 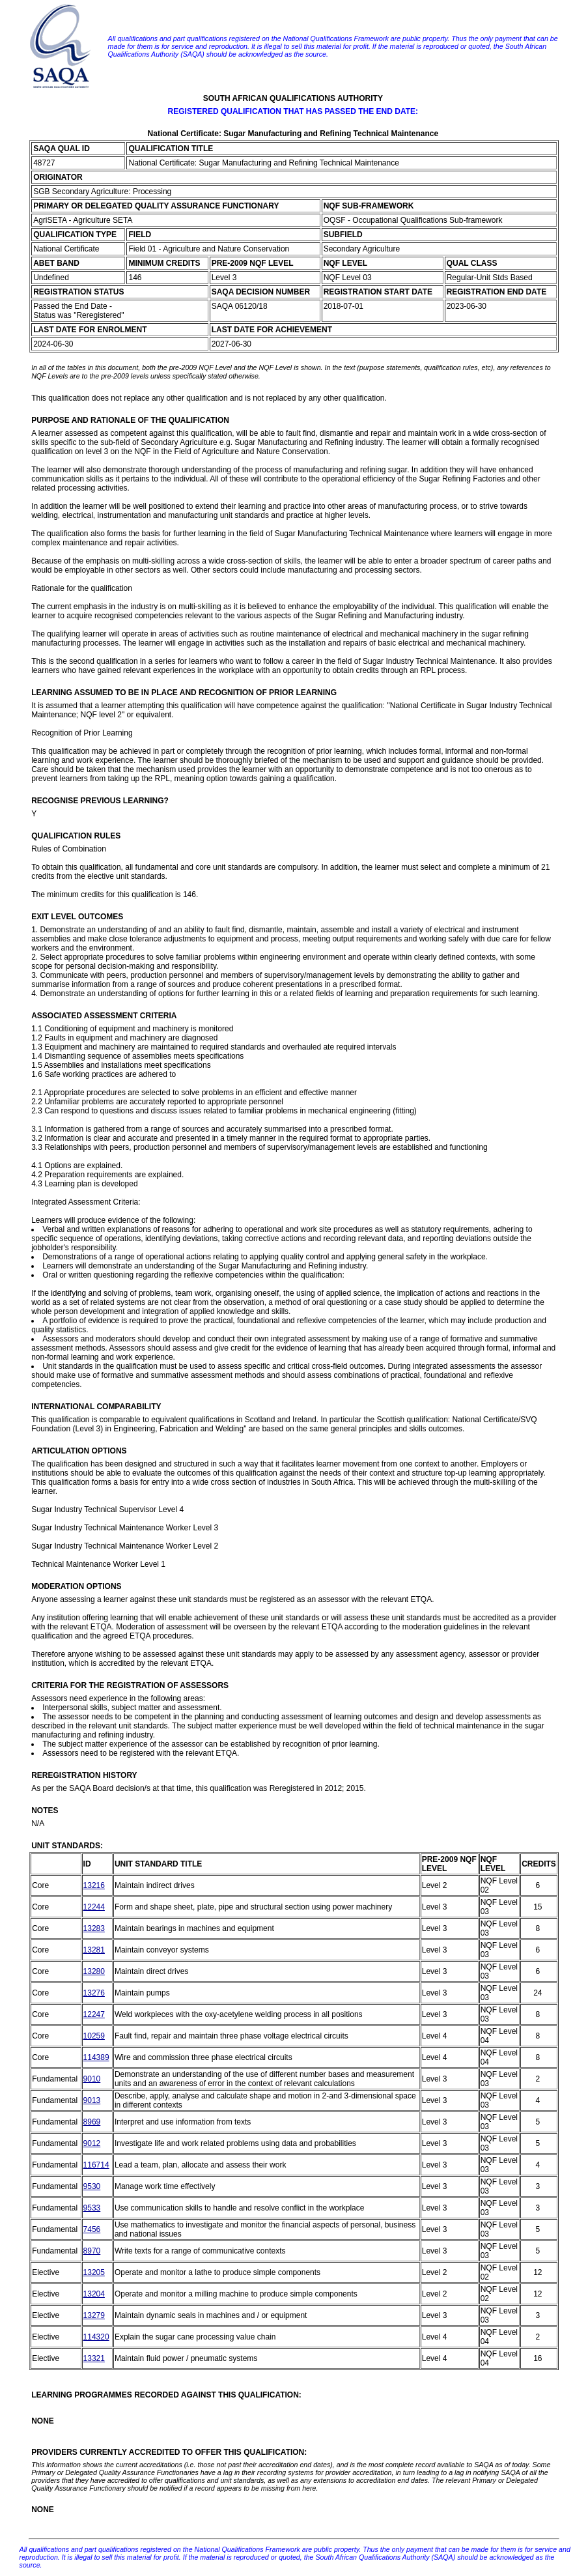 What do you see at coordinates (94, 2358) in the screenshot?
I see `13321` at bounding box center [94, 2358].